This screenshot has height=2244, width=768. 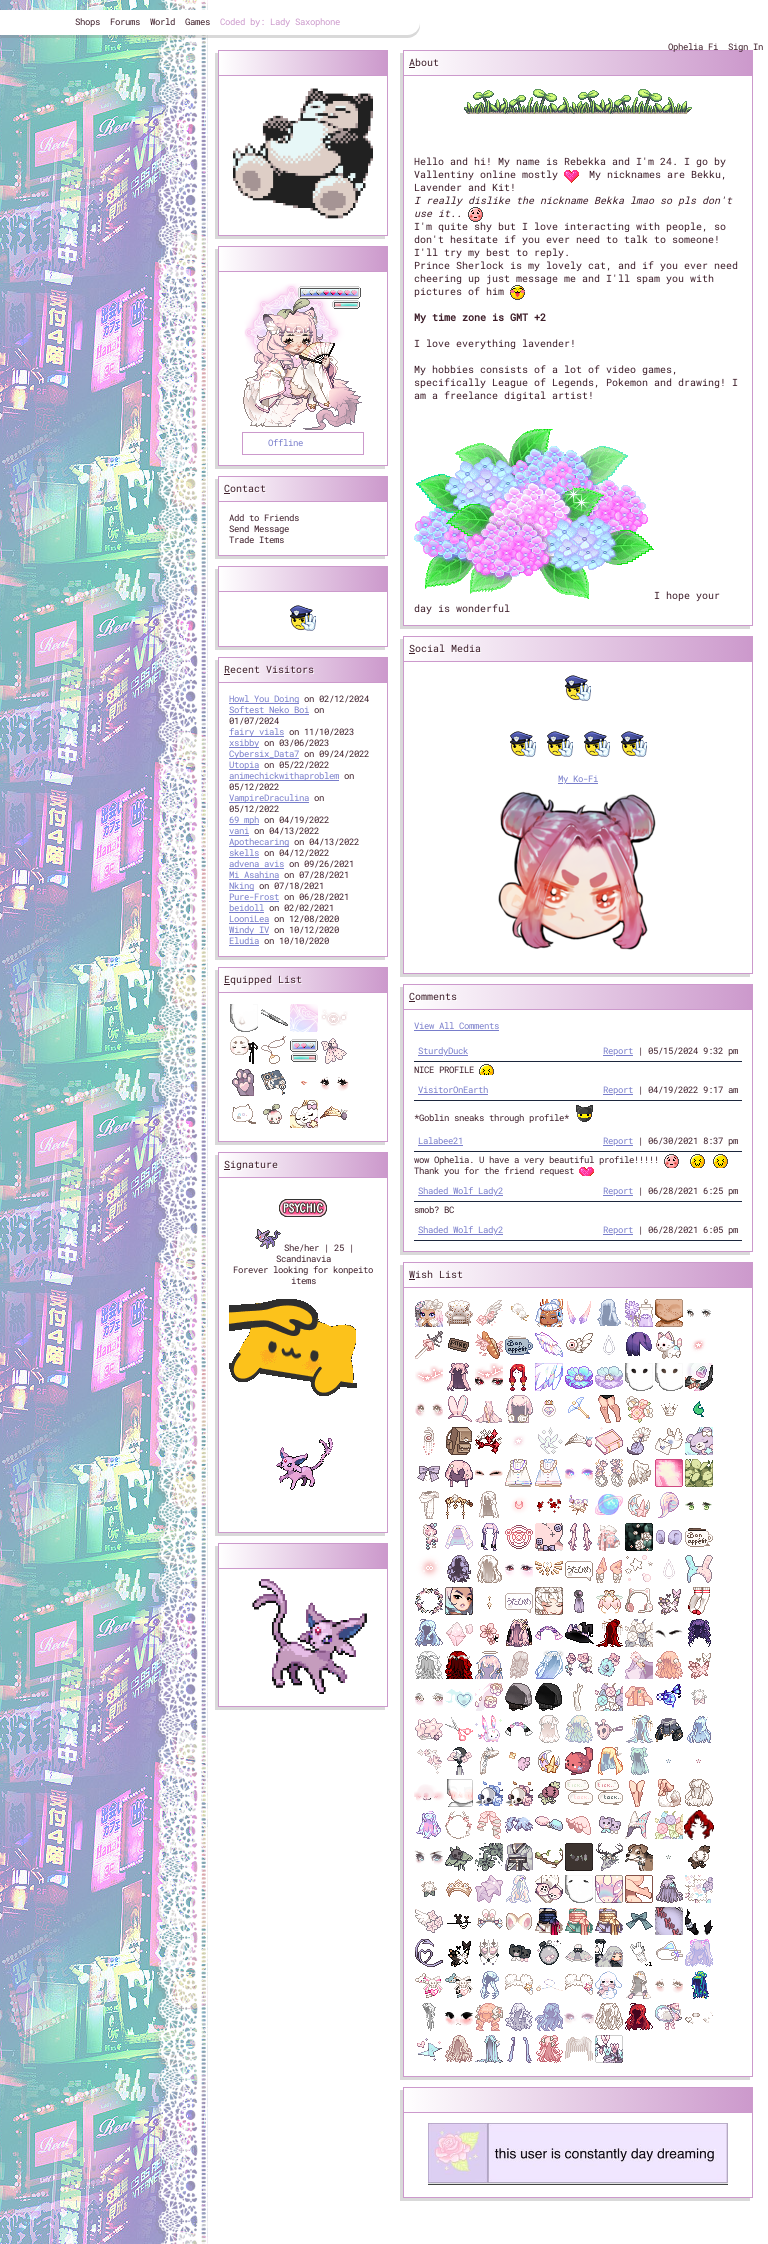 I want to click on vani, so click(x=239, y=830).